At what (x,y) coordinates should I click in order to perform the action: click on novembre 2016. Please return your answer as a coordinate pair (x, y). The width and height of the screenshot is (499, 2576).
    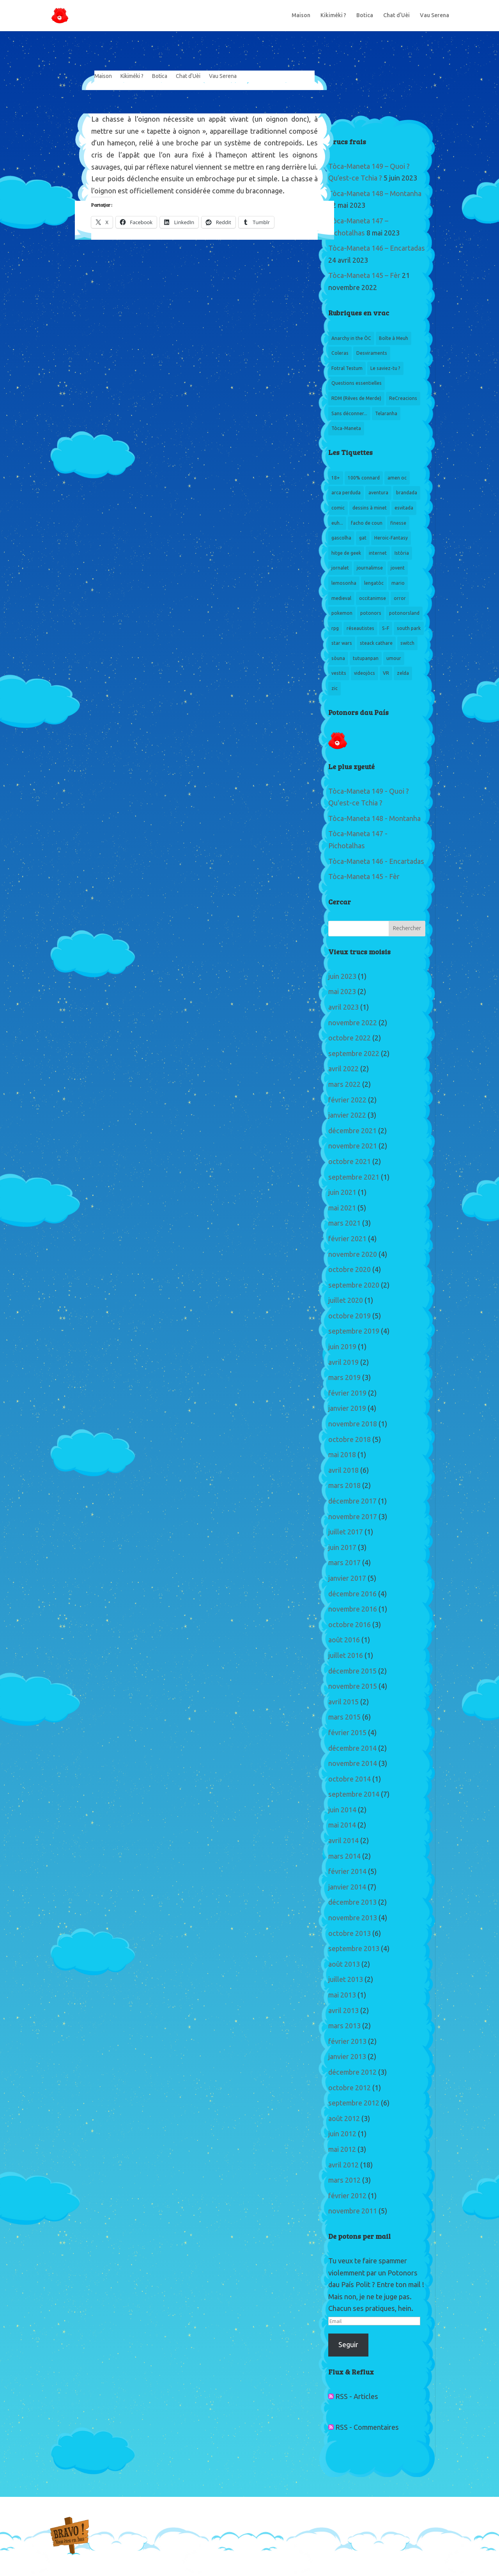
    Looking at the image, I should click on (352, 1609).